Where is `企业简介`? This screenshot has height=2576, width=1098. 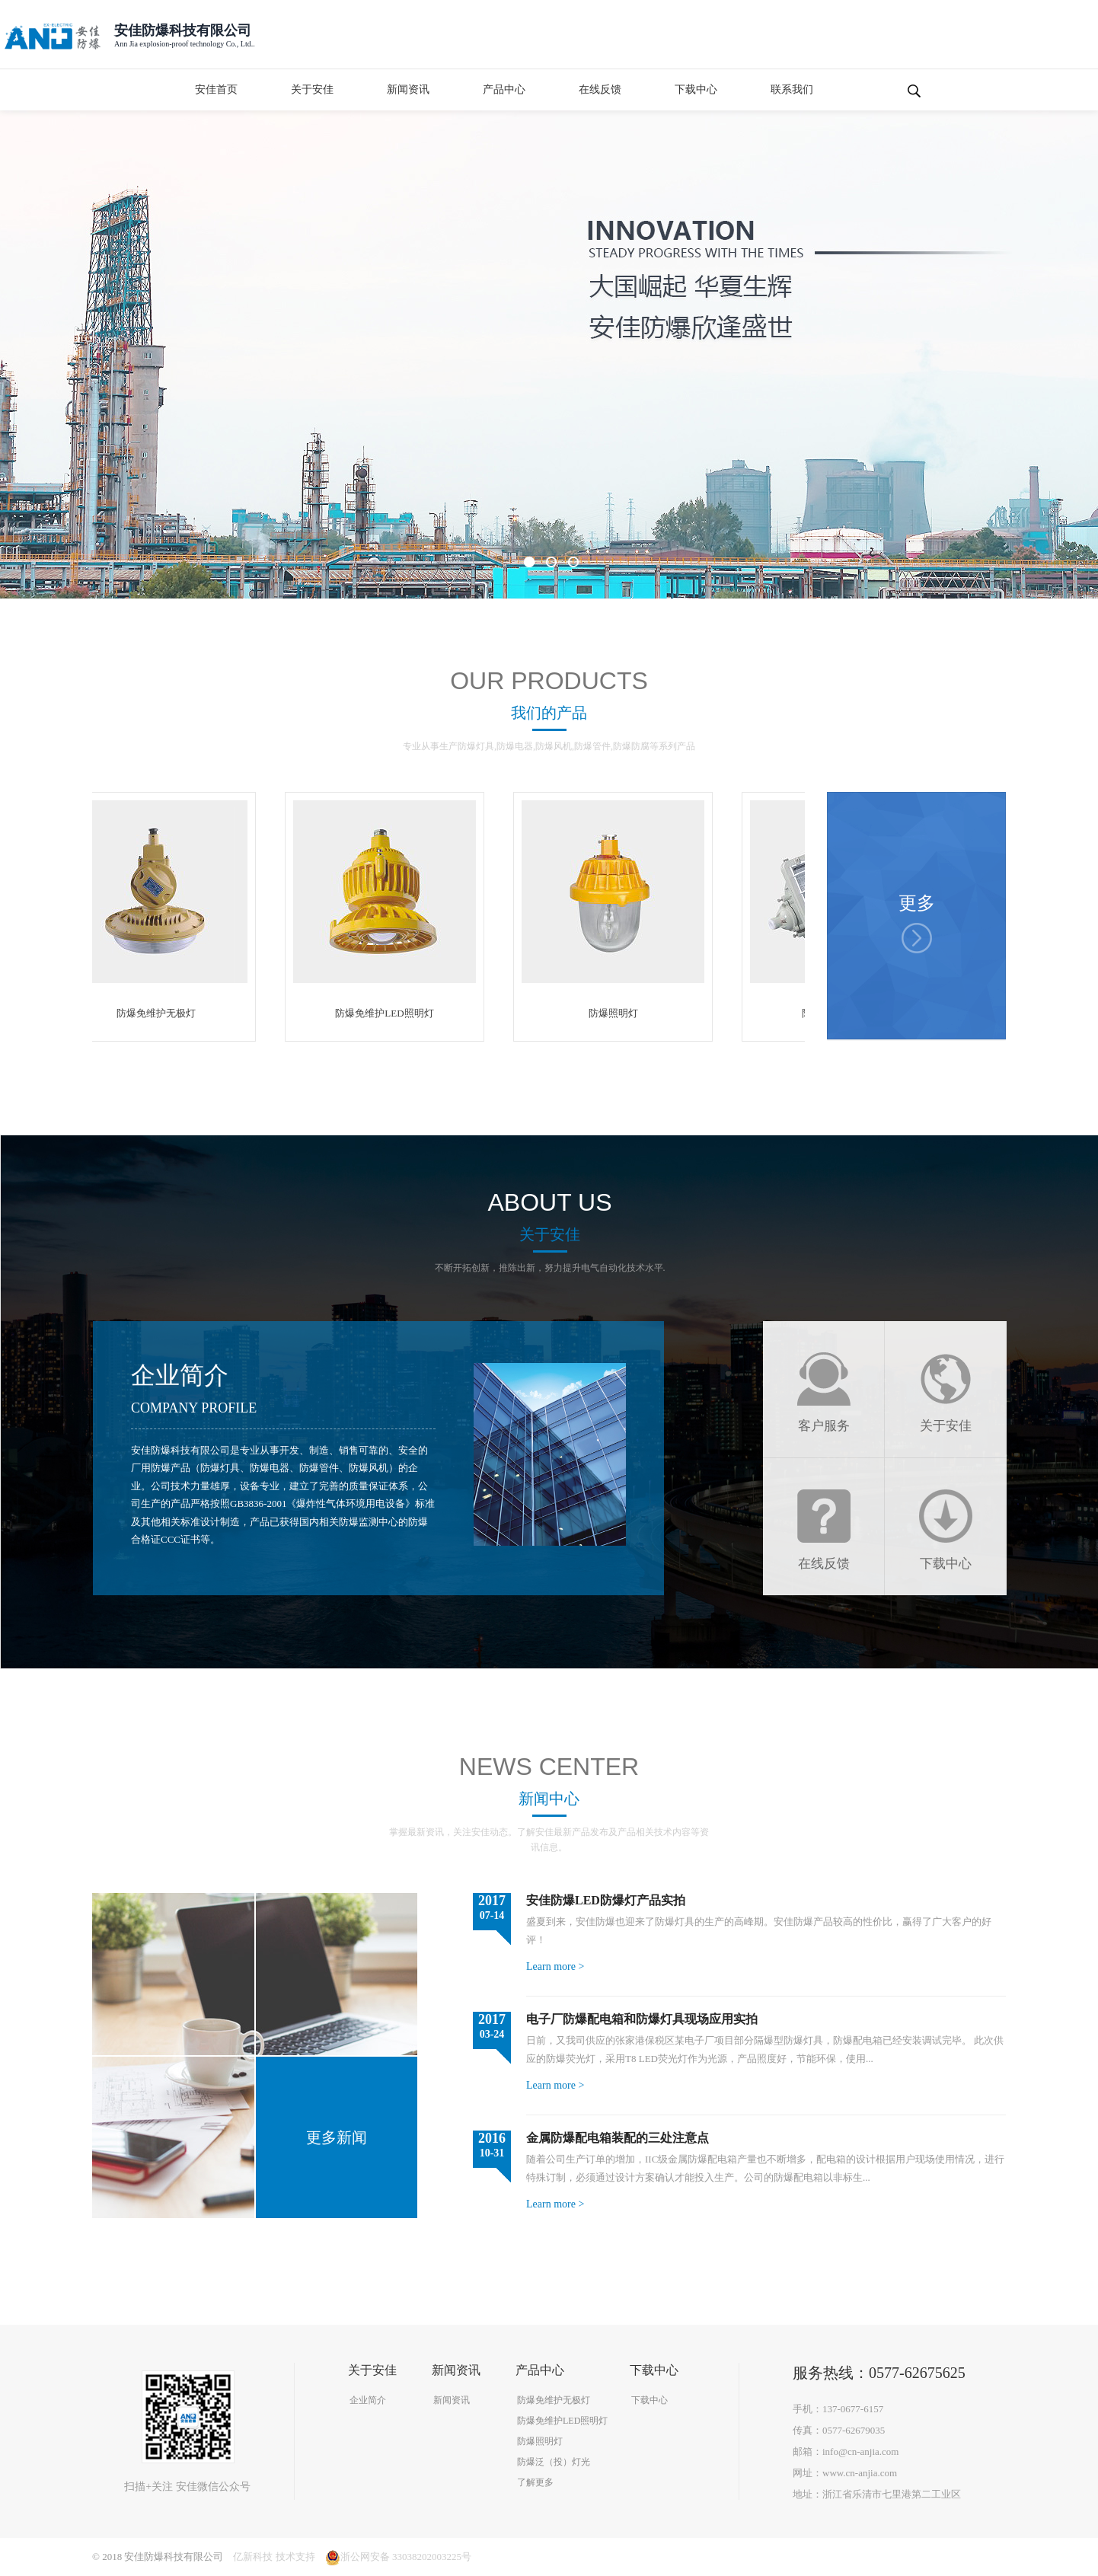
企业简介 is located at coordinates (368, 2400).